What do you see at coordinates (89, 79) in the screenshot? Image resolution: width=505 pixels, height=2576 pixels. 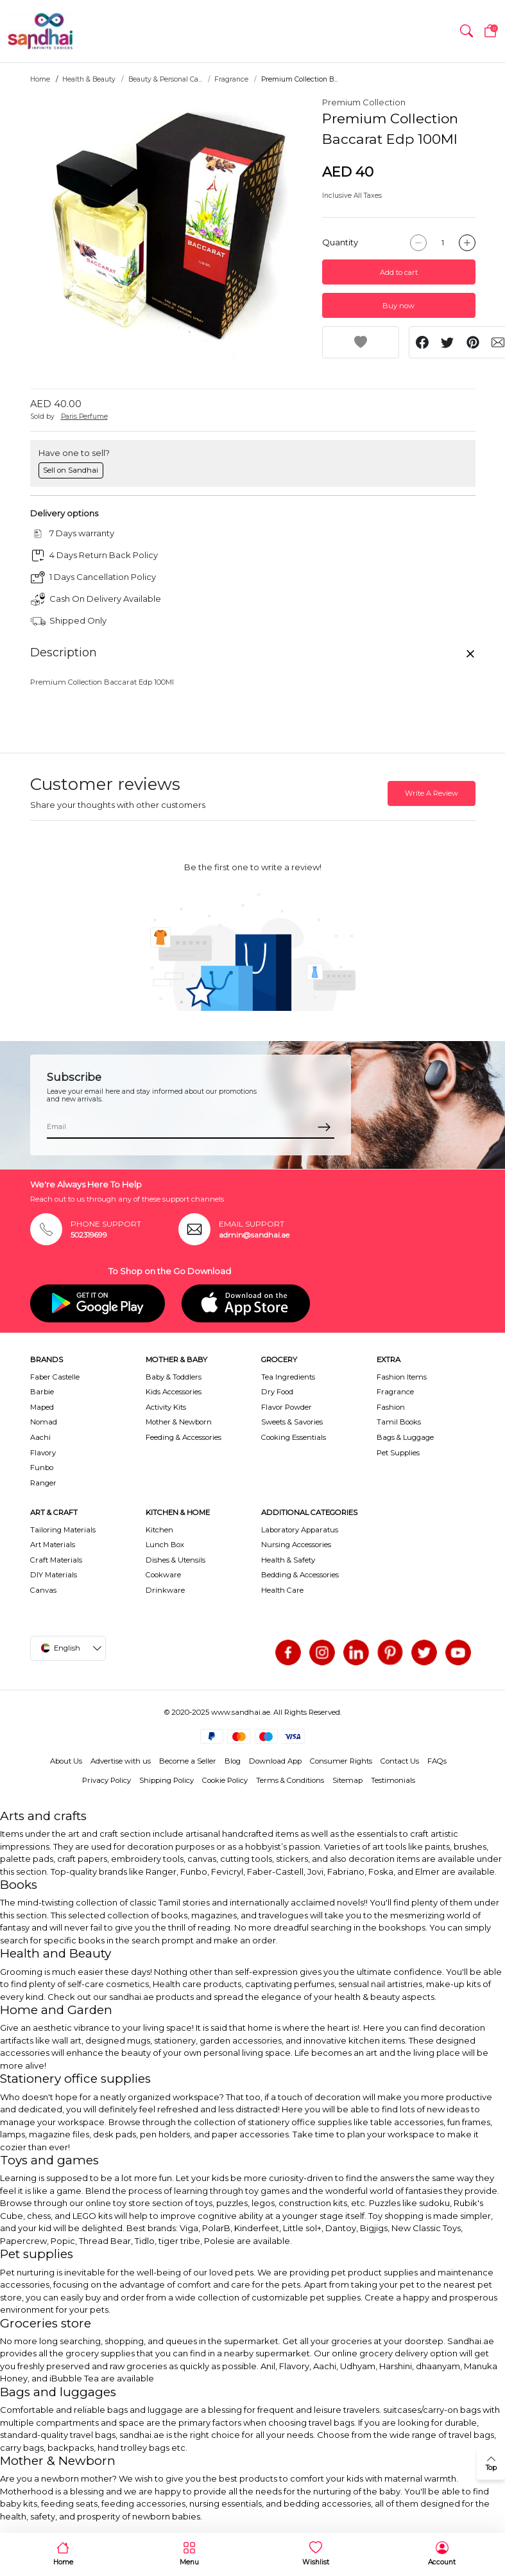 I see `Health & Beauty` at bounding box center [89, 79].